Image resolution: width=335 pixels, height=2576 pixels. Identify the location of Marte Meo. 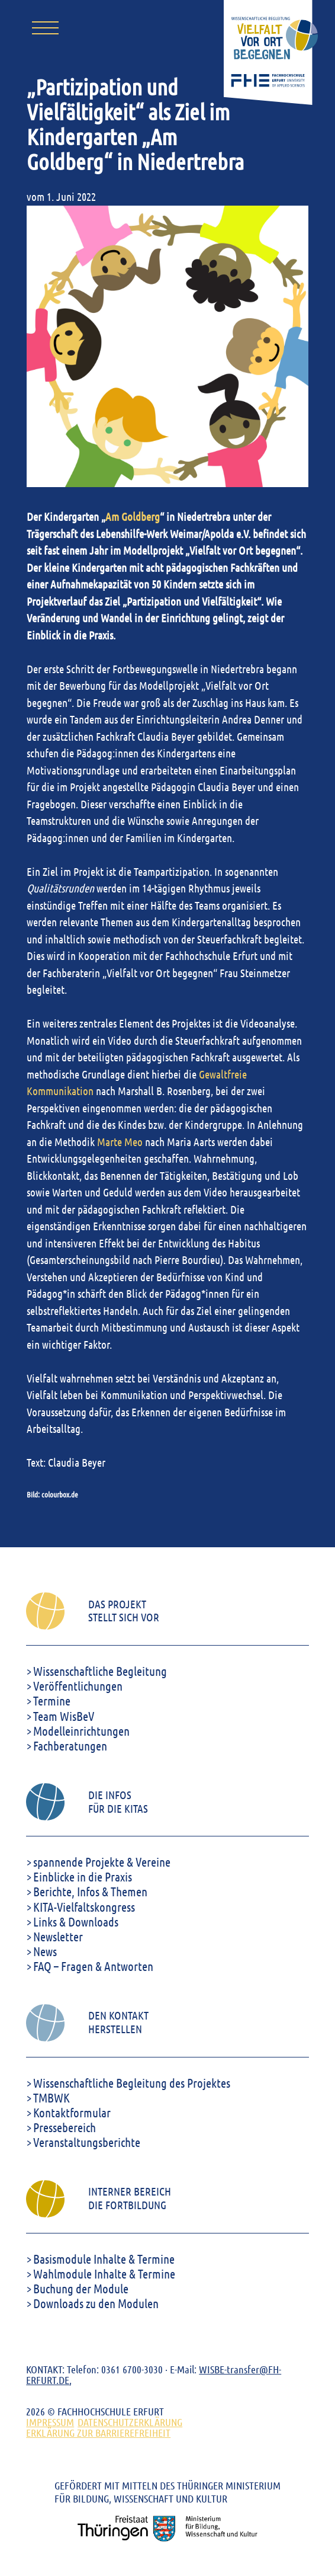
(120, 1141).